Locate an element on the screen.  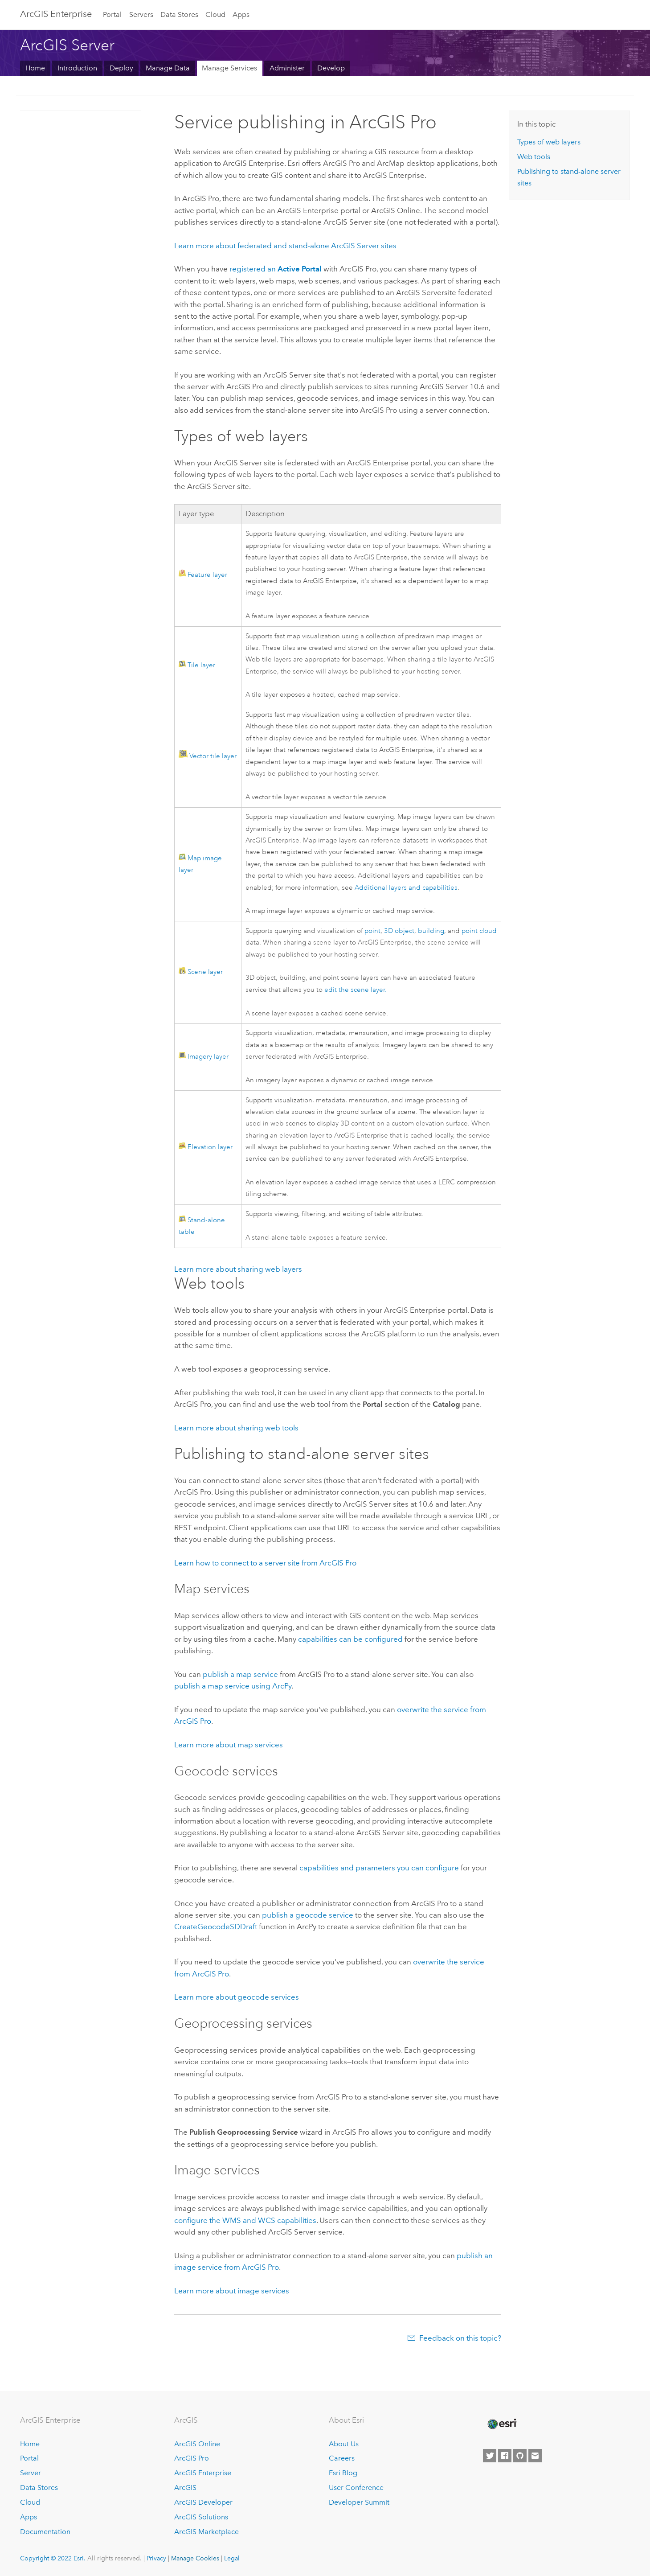
[Esri on Facebook] is located at coordinates (504, 2455).